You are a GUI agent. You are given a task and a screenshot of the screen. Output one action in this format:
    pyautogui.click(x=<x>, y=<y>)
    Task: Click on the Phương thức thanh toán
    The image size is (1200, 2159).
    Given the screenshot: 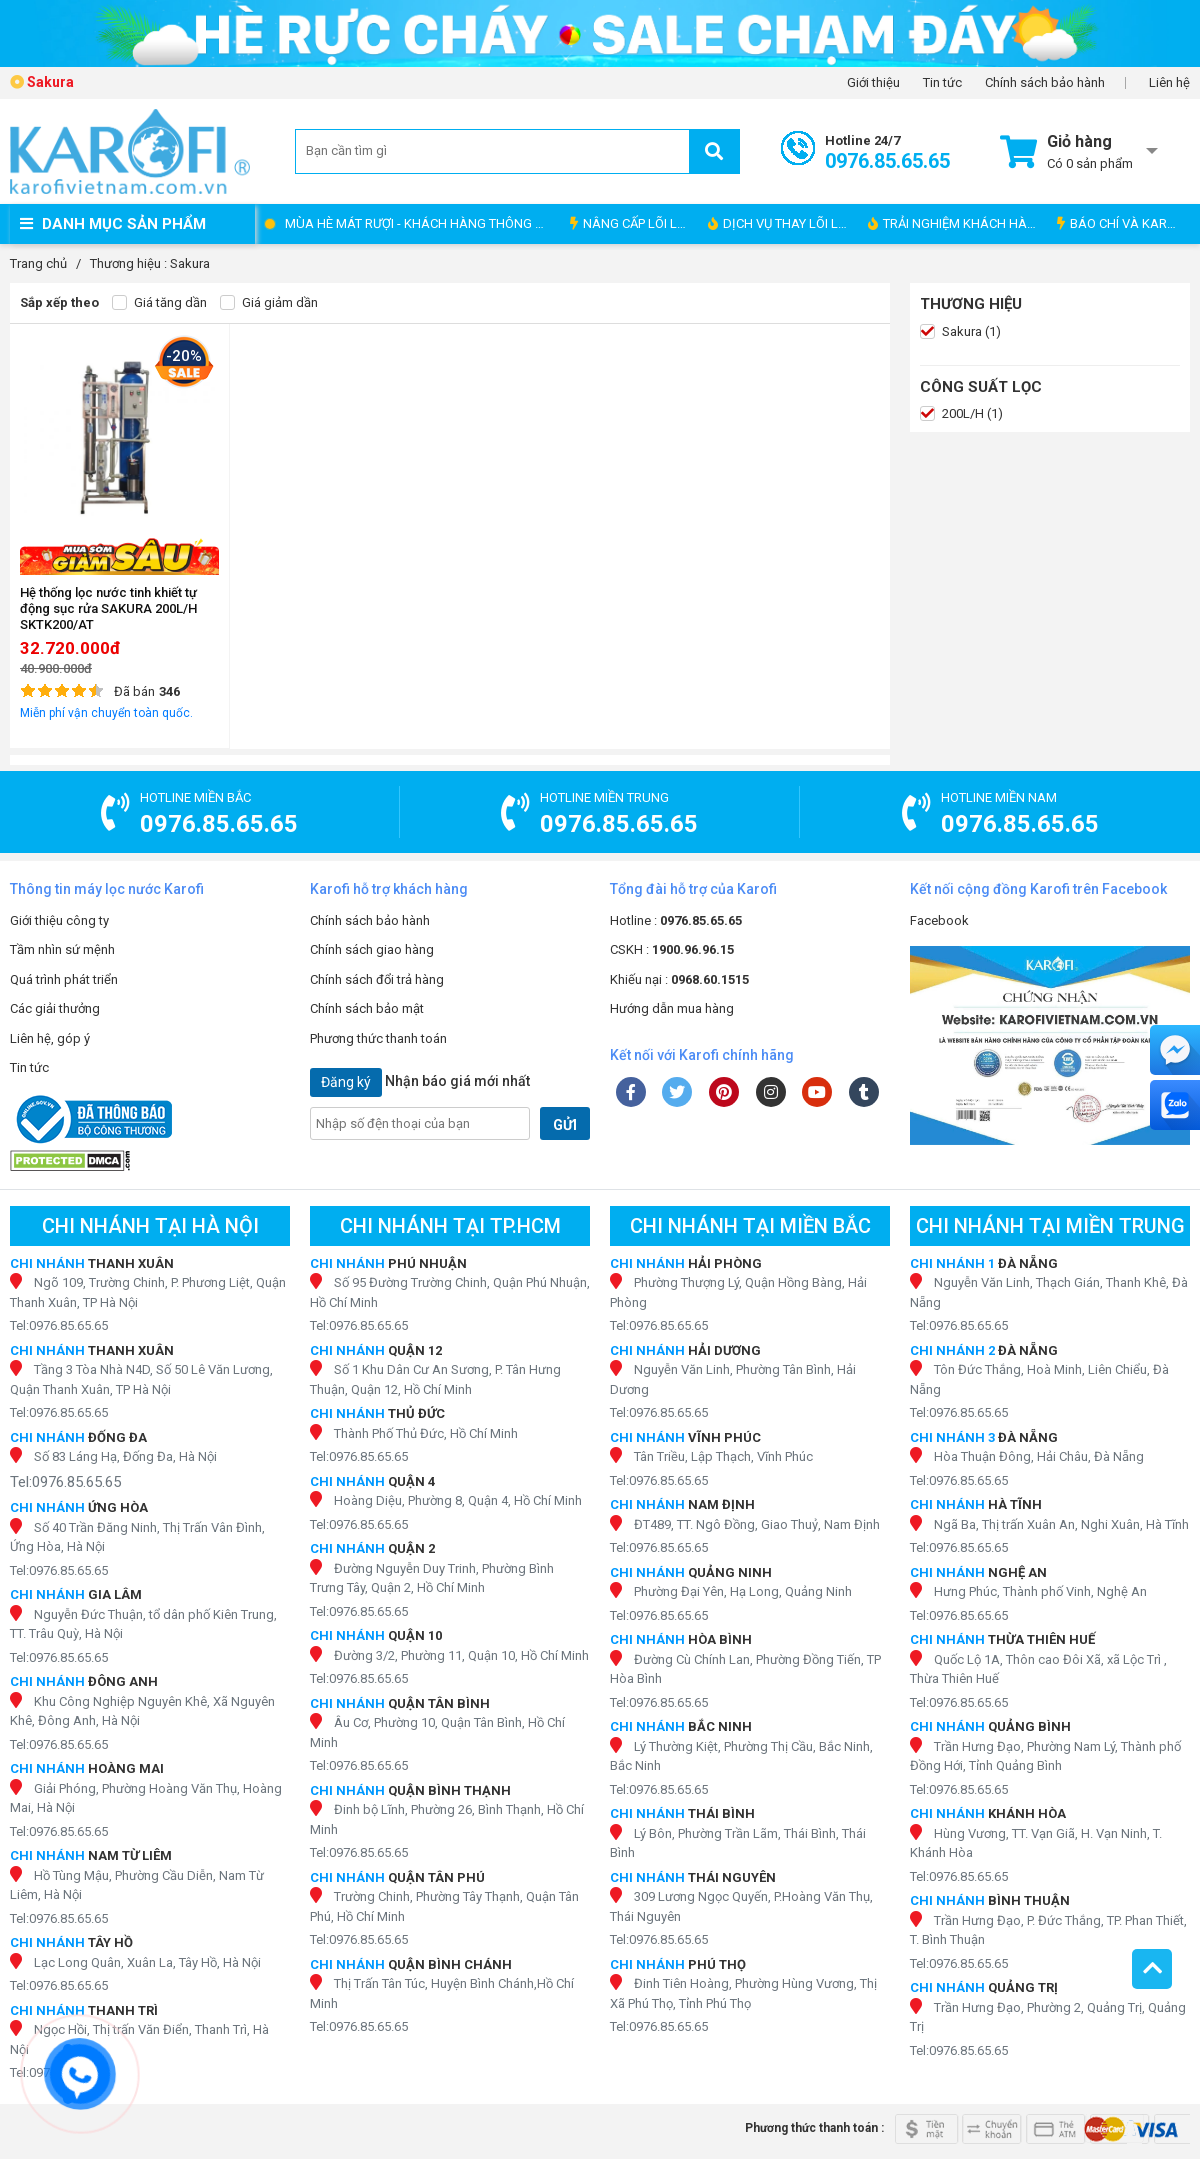 What is the action you would take?
    pyautogui.click(x=378, y=1038)
    